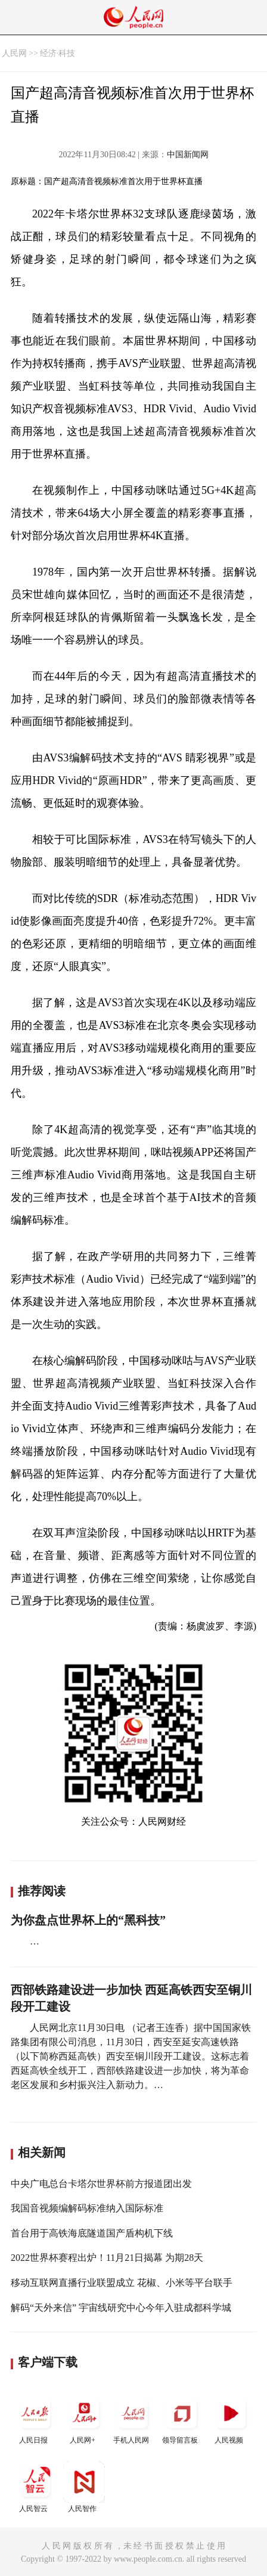 This screenshot has height=2576, width=267. Describe the element at coordinates (35, 2487) in the screenshot. I see `人民智云` at that location.